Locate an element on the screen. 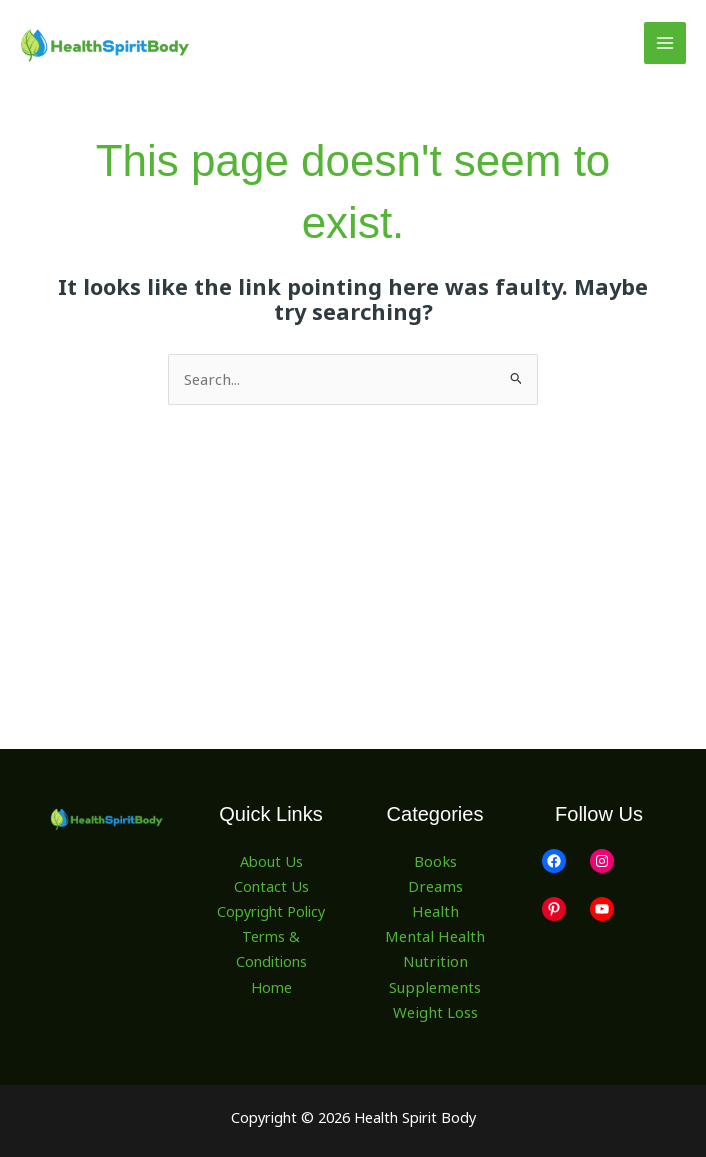  Weight Loss is located at coordinates (435, 1009).